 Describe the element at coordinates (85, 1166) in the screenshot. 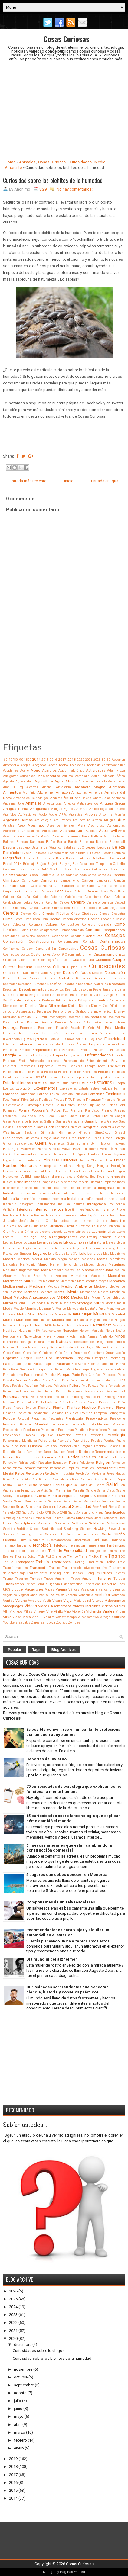

I see `Hong Kong` at that location.